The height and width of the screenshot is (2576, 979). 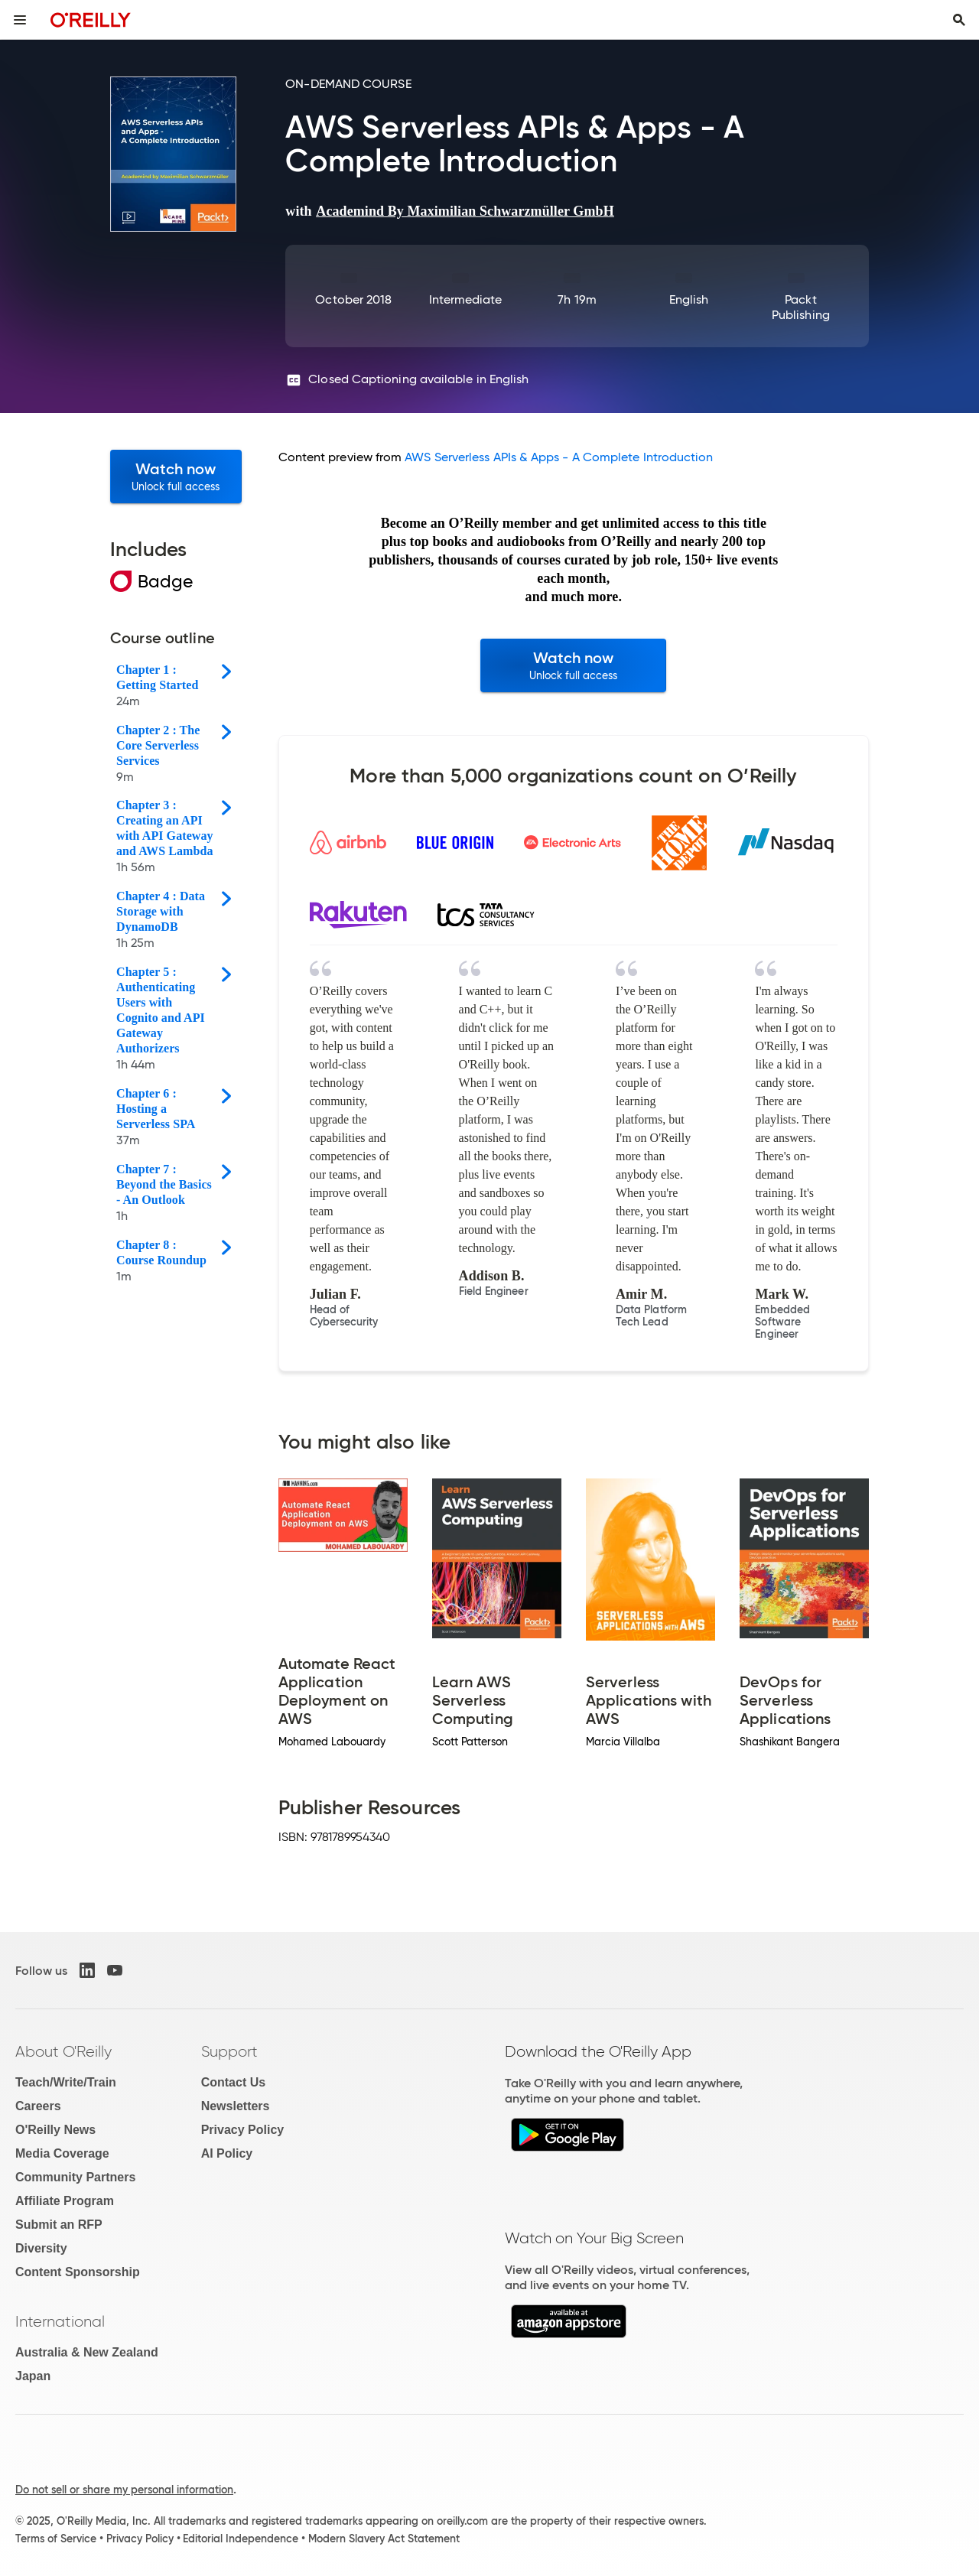 I want to click on AWS Serverless APIs & Apps - A Complete Introduction, so click(x=559, y=457).